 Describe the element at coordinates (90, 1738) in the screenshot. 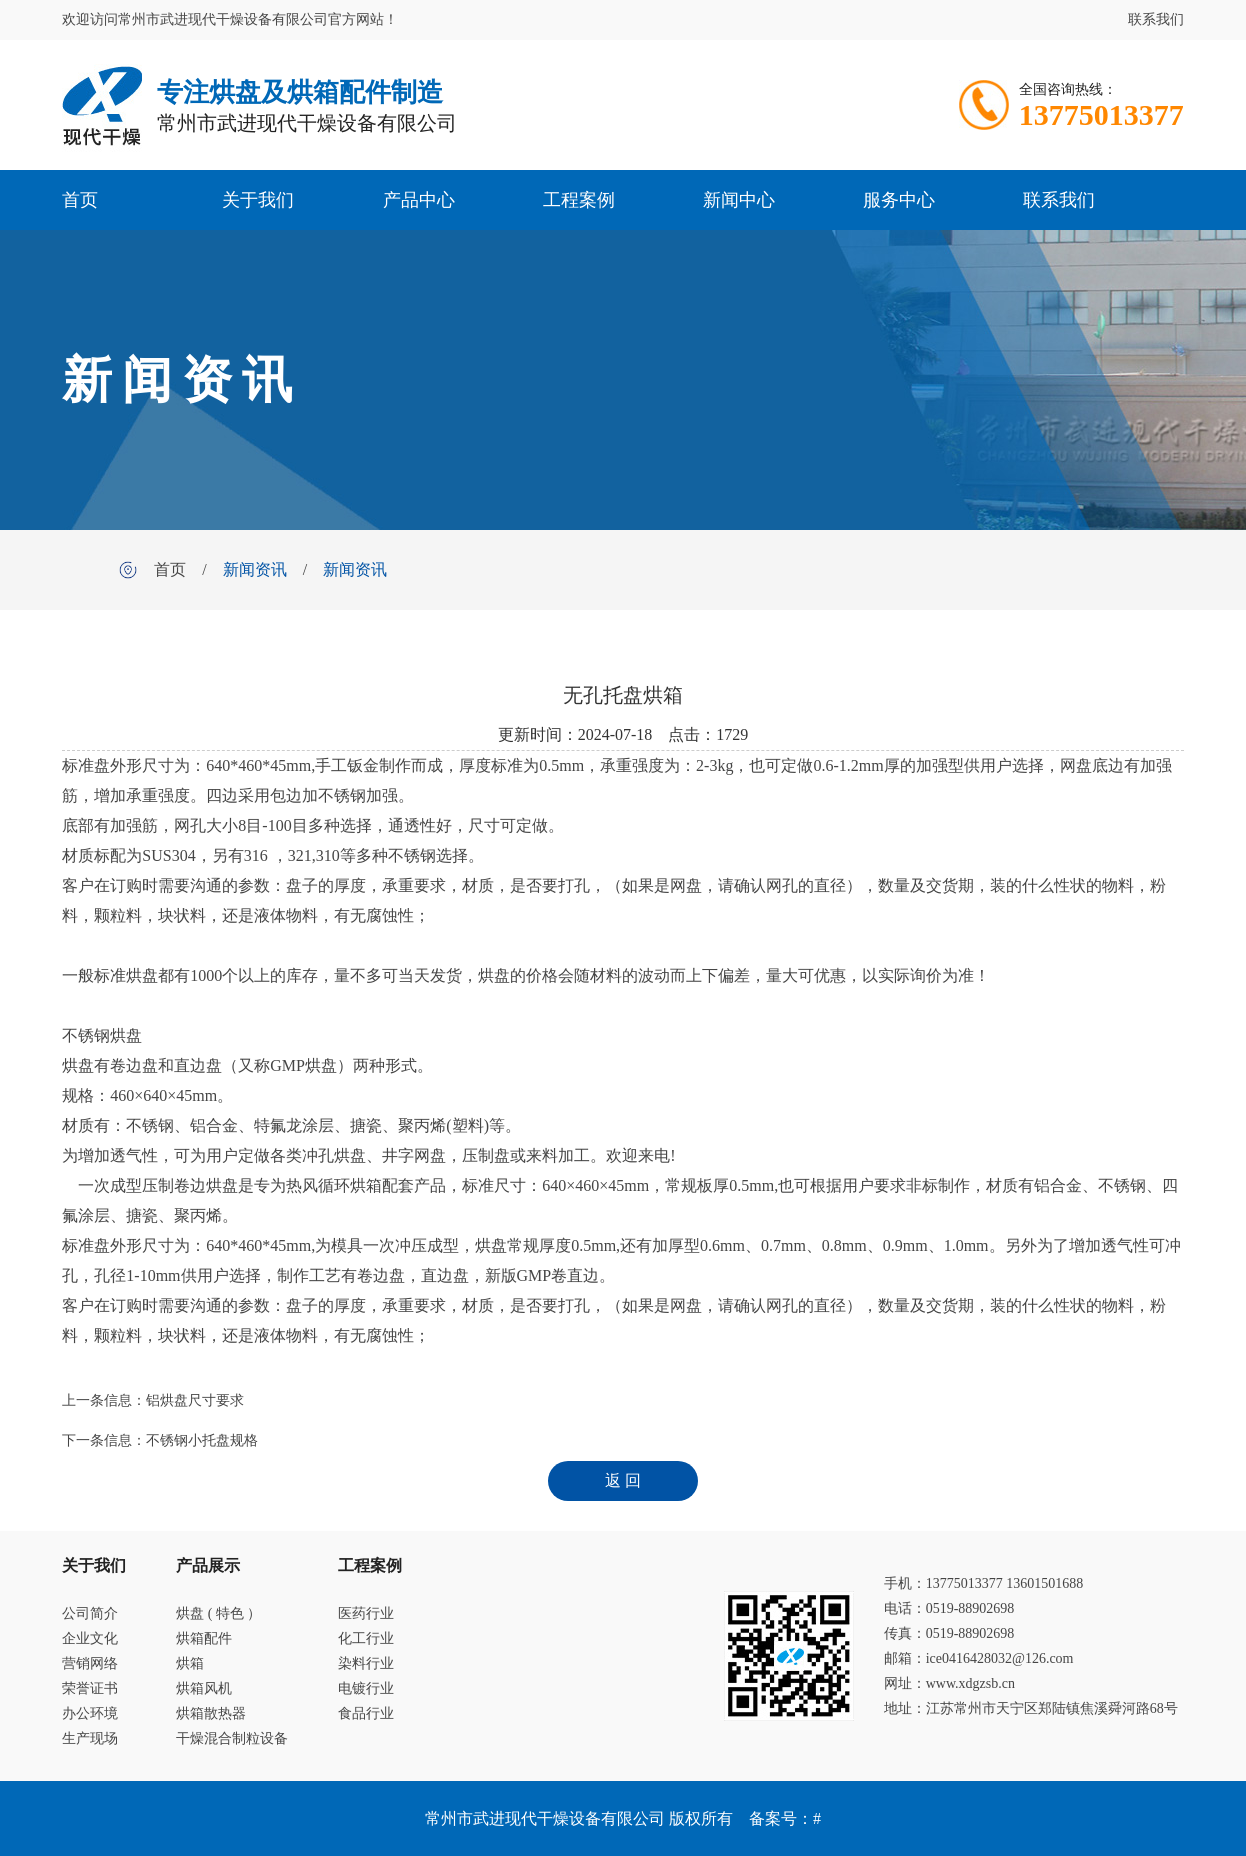

I see `生产现场` at that location.